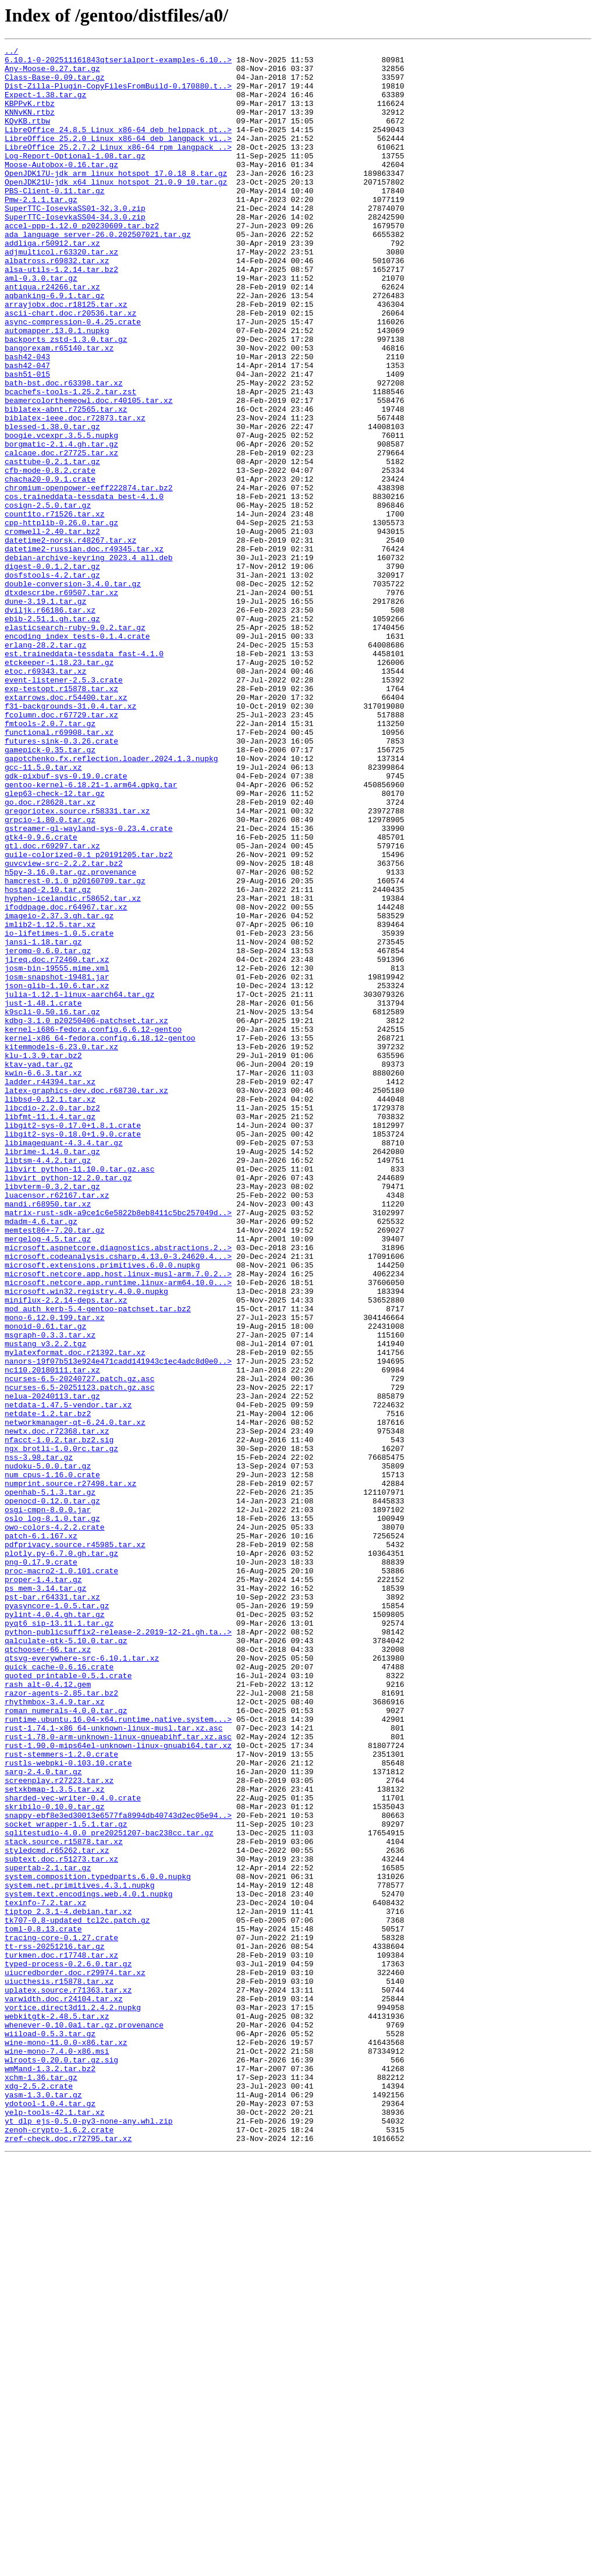  What do you see at coordinates (50, 1289) in the screenshot?
I see `ladder.r44394.tar.xz` at bounding box center [50, 1289].